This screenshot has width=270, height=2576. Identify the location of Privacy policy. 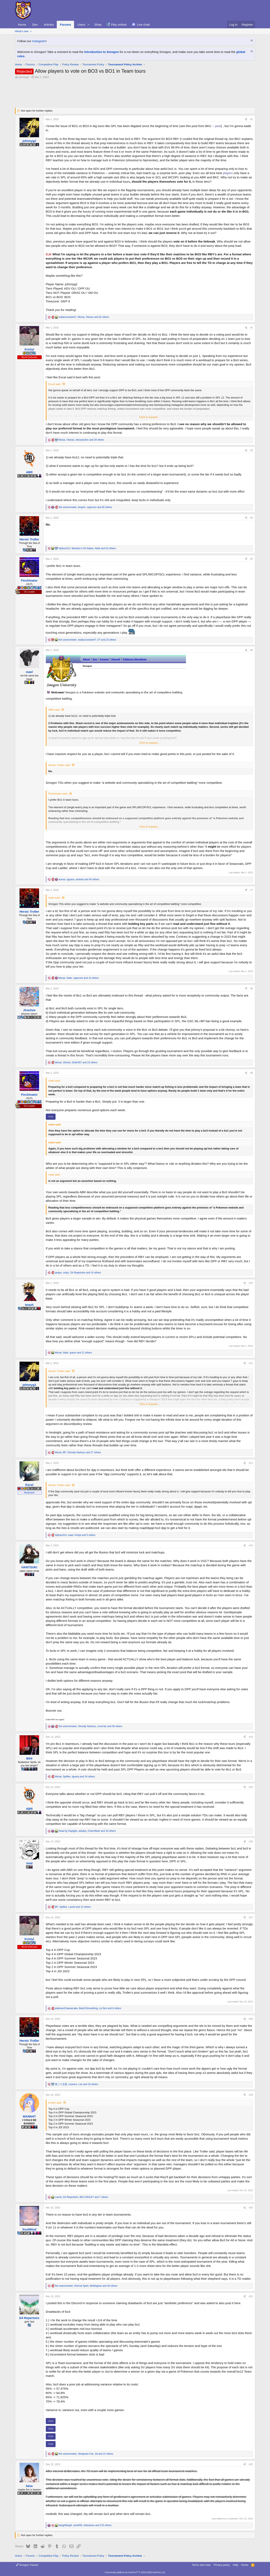
(222, 2564).